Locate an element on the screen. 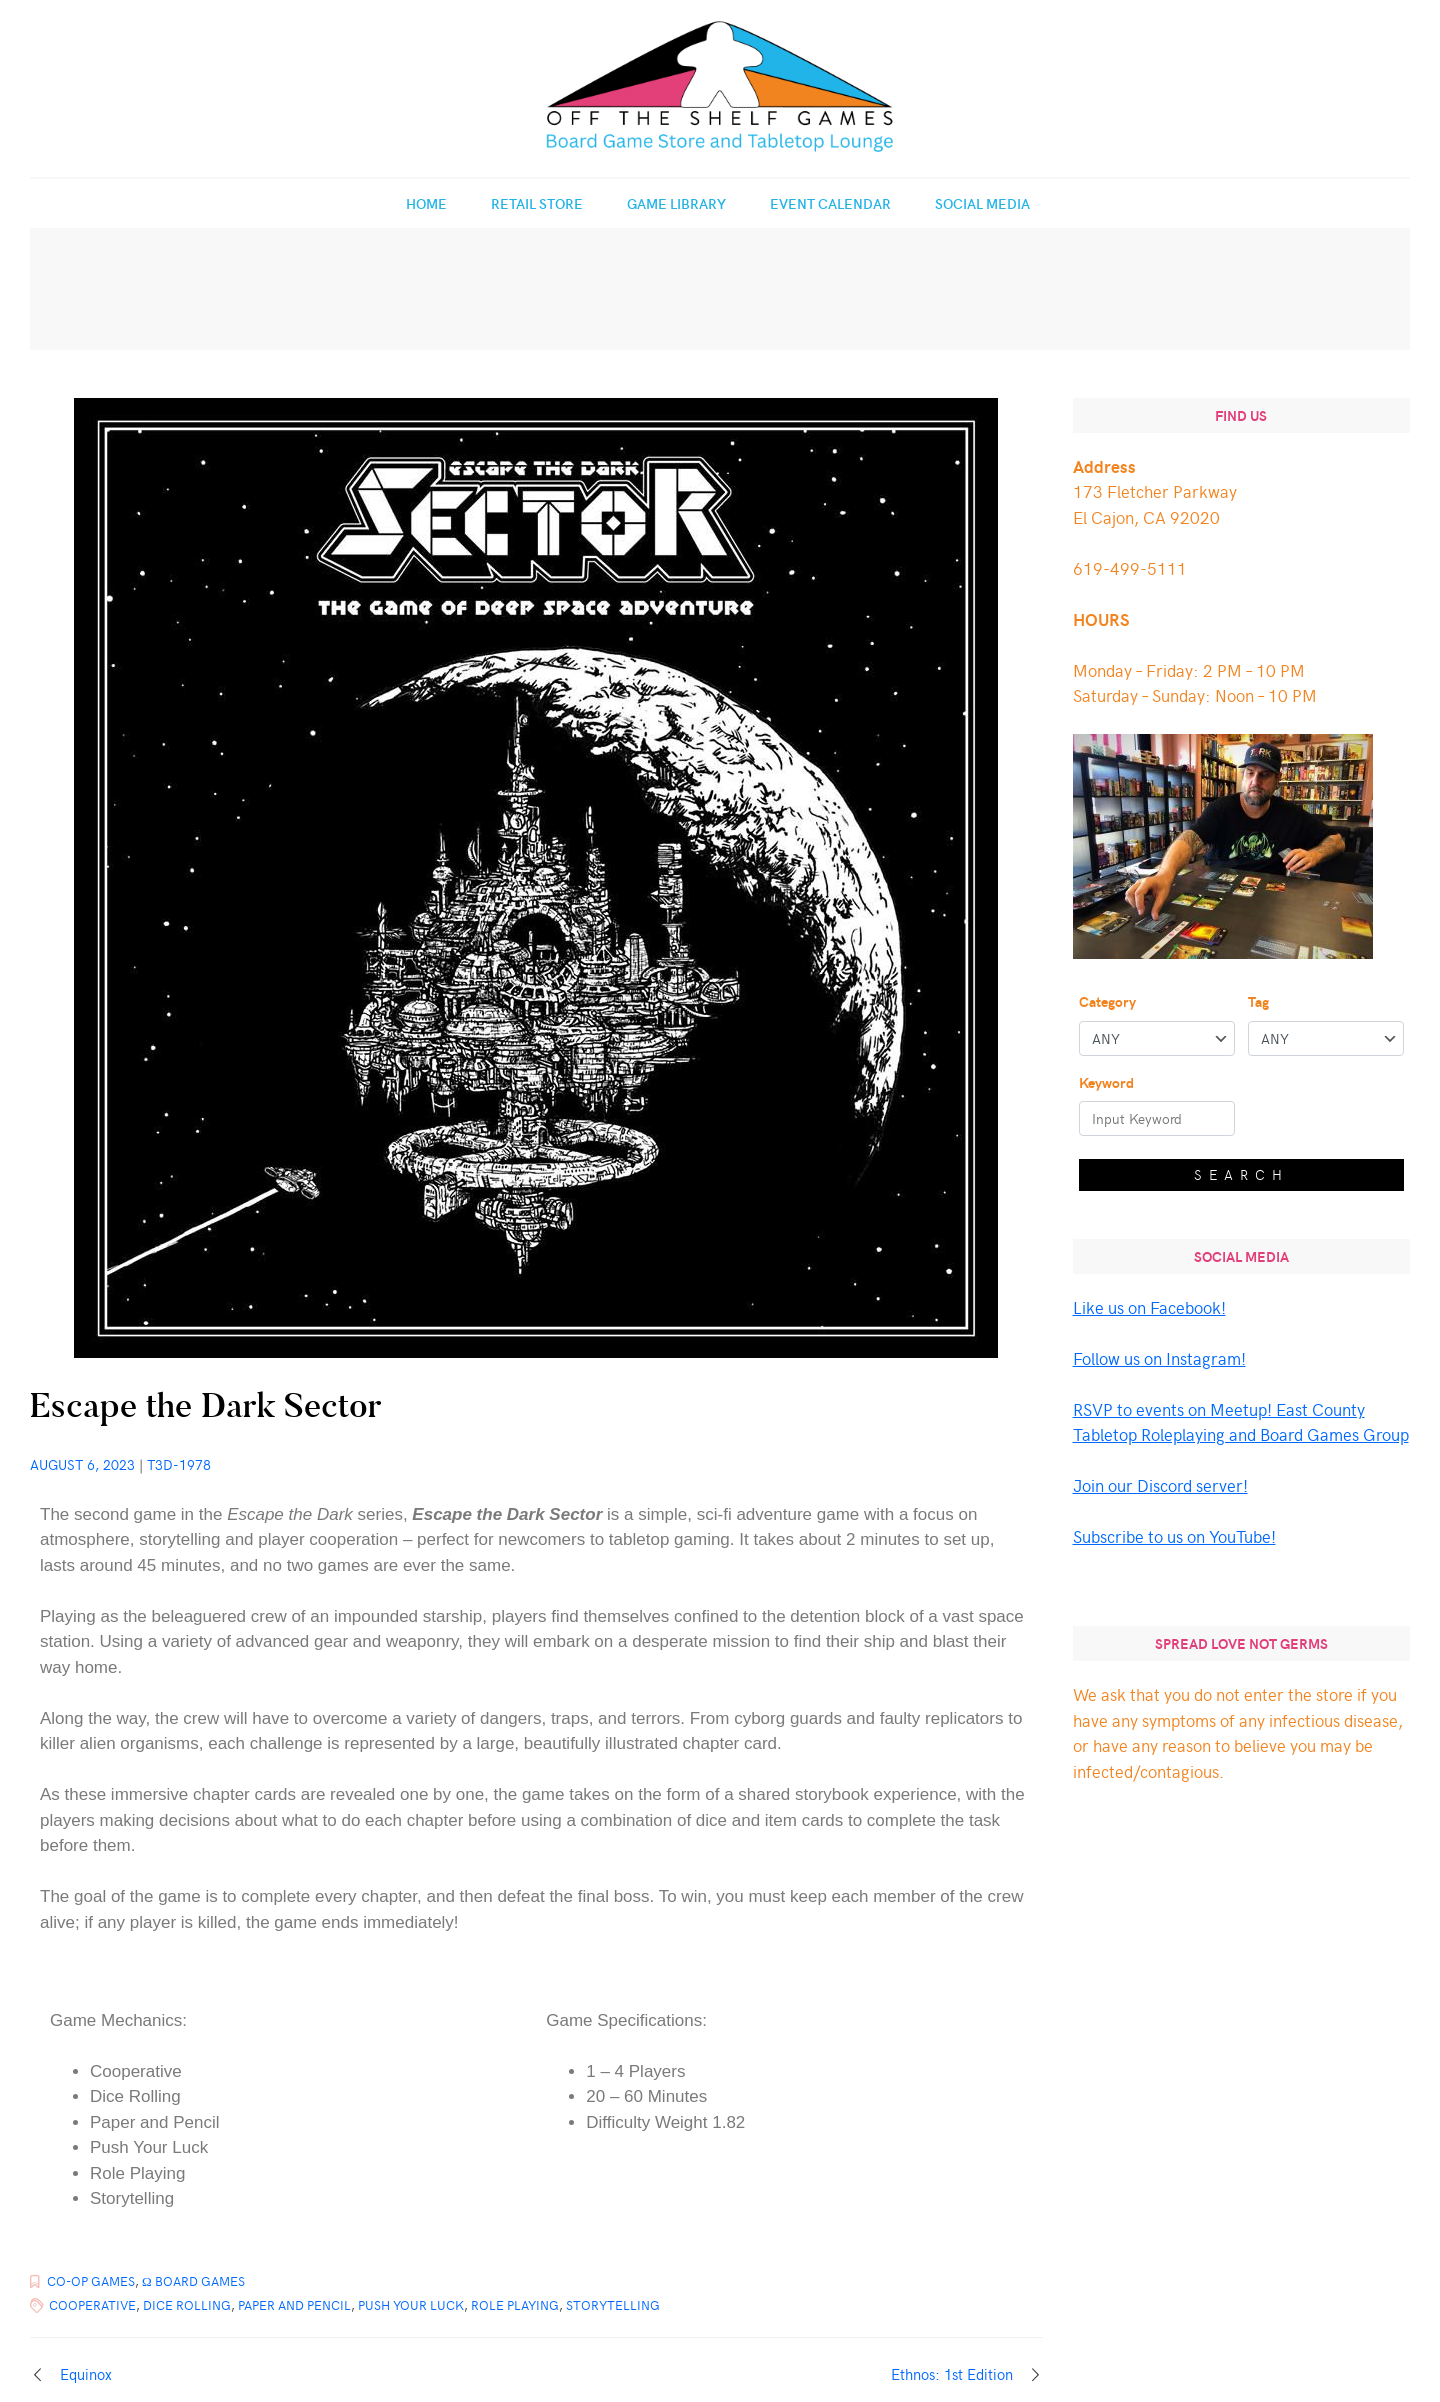 This screenshot has width=1440, height=2402. Ω Board Games is located at coordinates (193, 2281).